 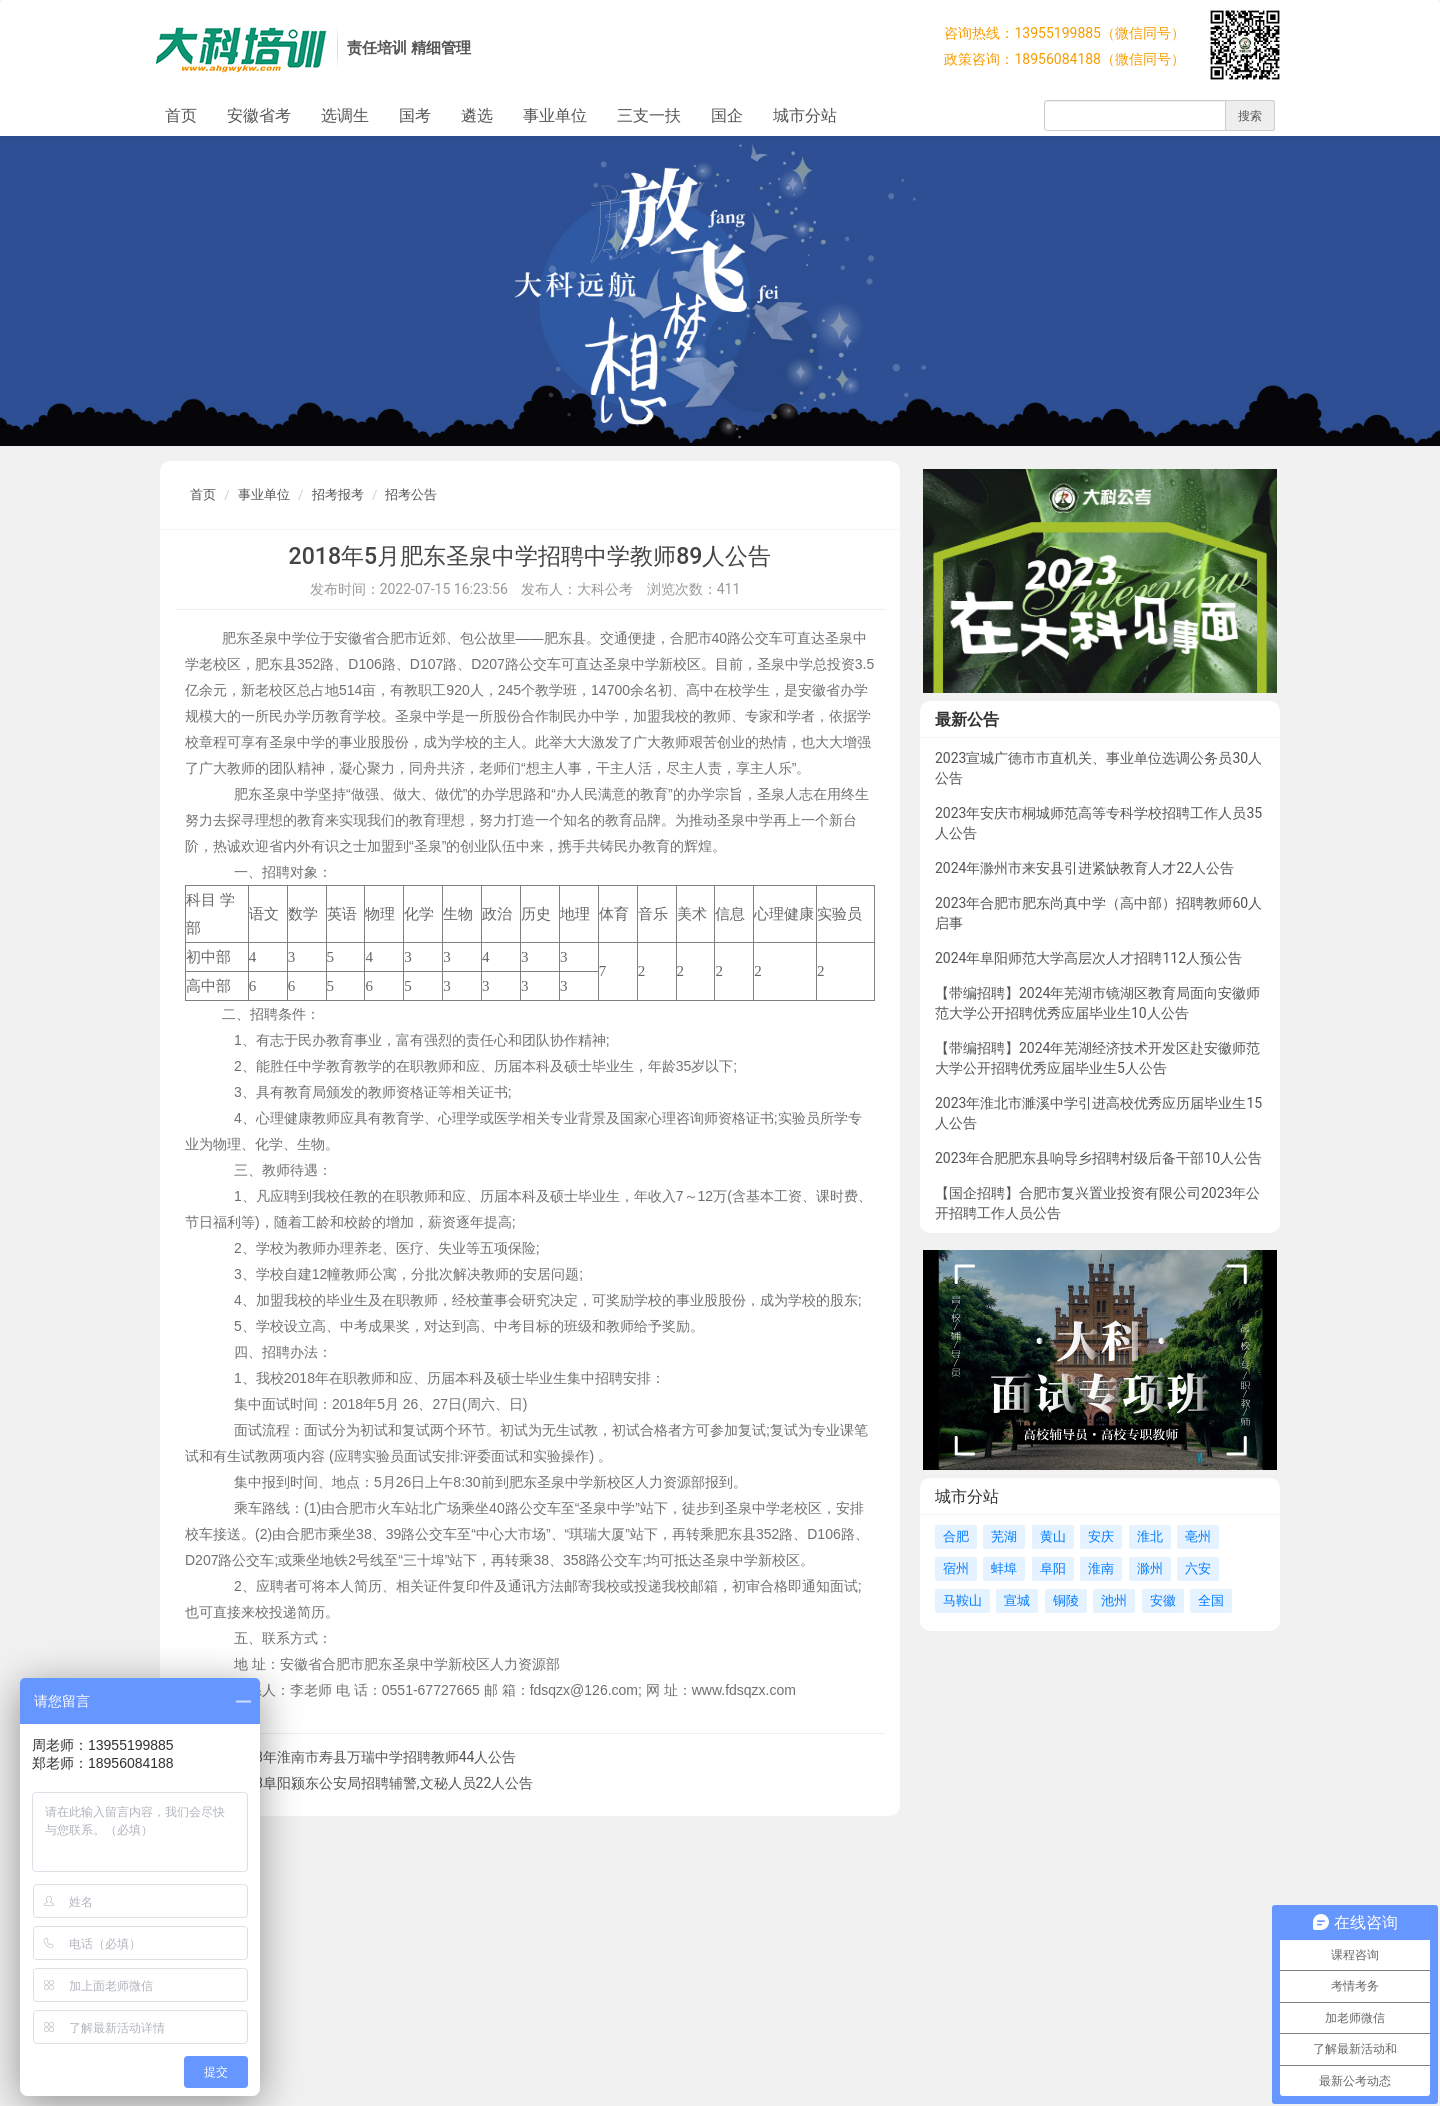 What do you see at coordinates (1066, 1600) in the screenshot?
I see `铜陵` at bounding box center [1066, 1600].